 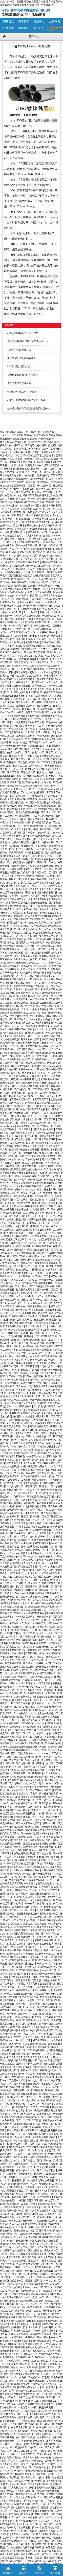 I want to click on 成人无码www在线看免费, so click(x=13, y=442).